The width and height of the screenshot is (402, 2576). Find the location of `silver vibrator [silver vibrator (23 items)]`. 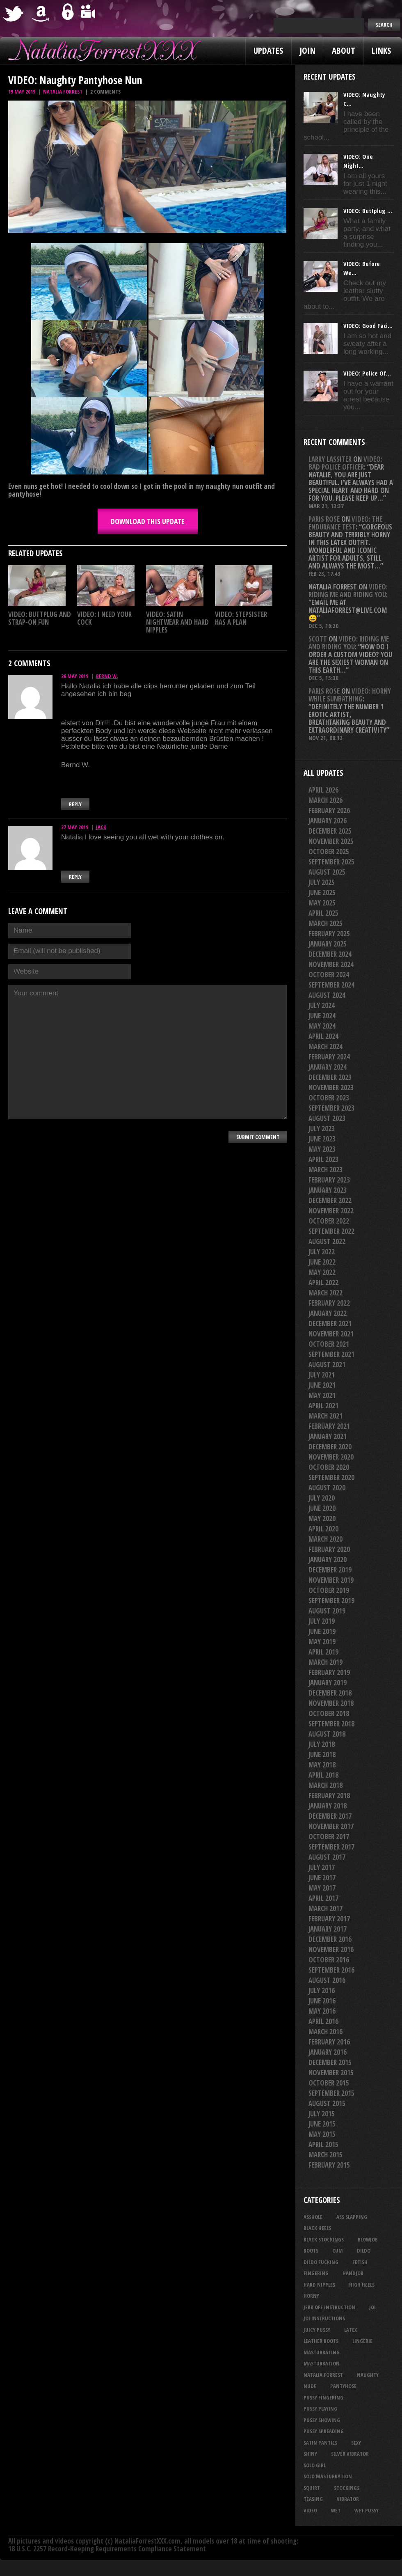

silver vibrator [silver vibrator (23 items)] is located at coordinates (350, 2453).